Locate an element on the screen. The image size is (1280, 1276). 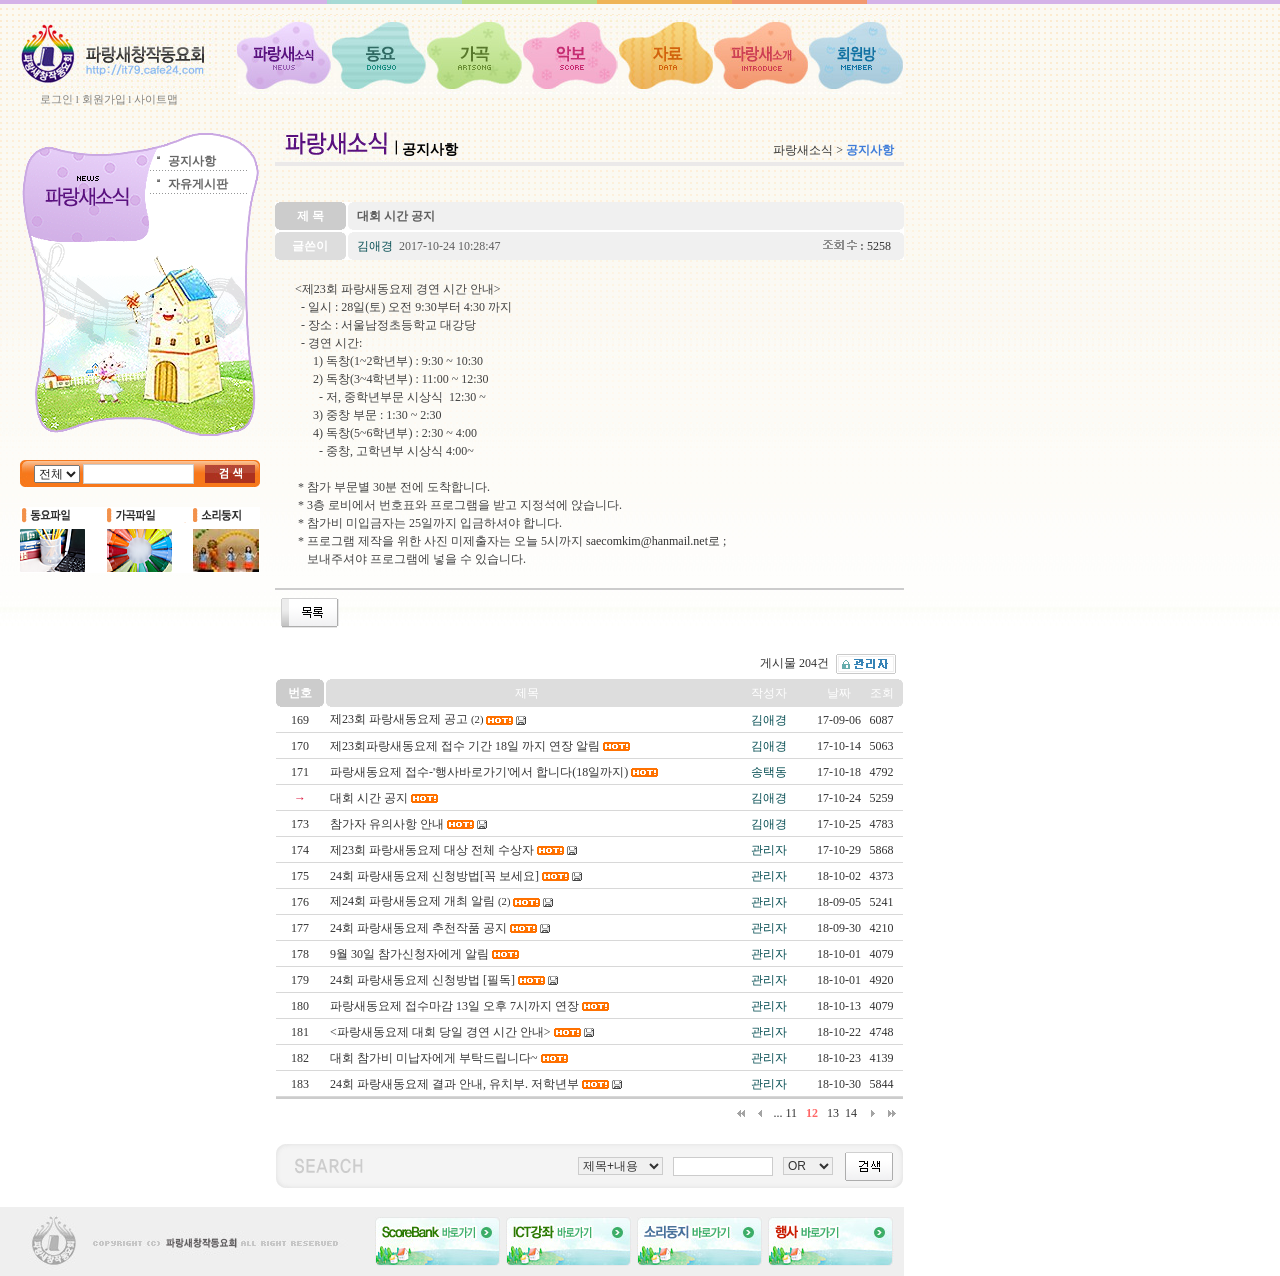
... is located at coordinates (777, 1113).